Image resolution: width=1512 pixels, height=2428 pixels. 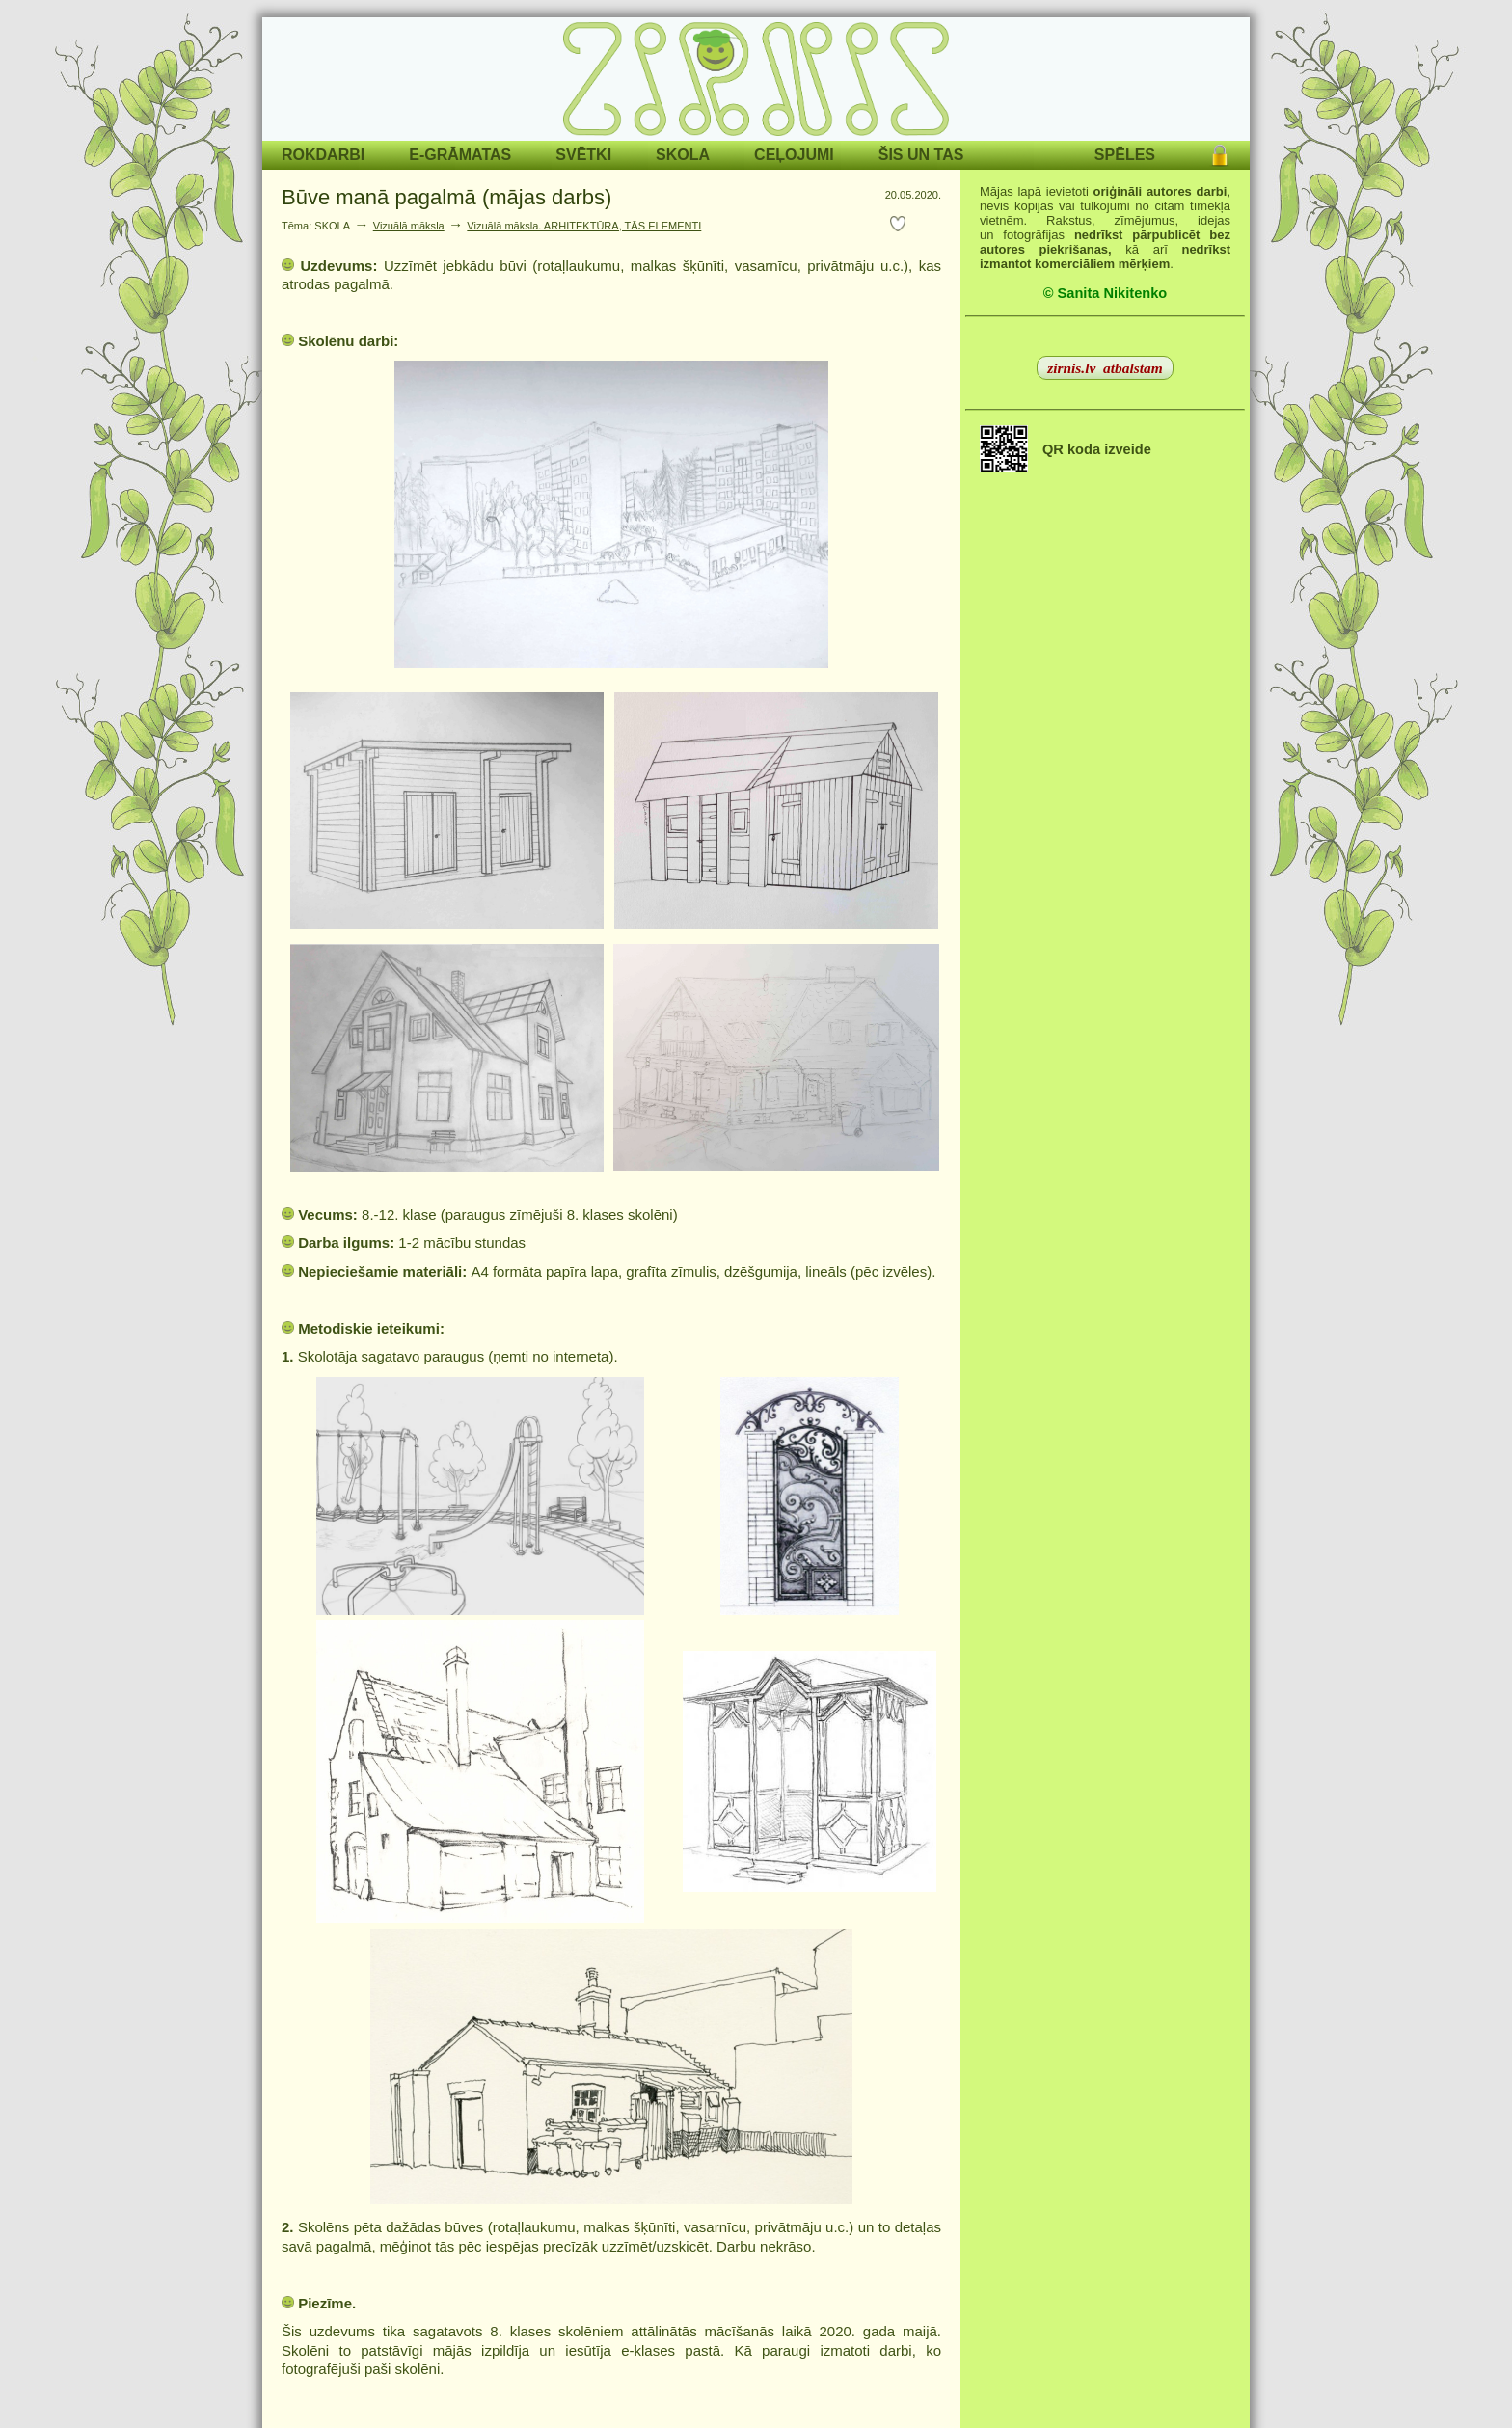 What do you see at coordinates (409, 225) in the screenshot?
I see `Vizuālā māksla` at bounding box center [409, 225].